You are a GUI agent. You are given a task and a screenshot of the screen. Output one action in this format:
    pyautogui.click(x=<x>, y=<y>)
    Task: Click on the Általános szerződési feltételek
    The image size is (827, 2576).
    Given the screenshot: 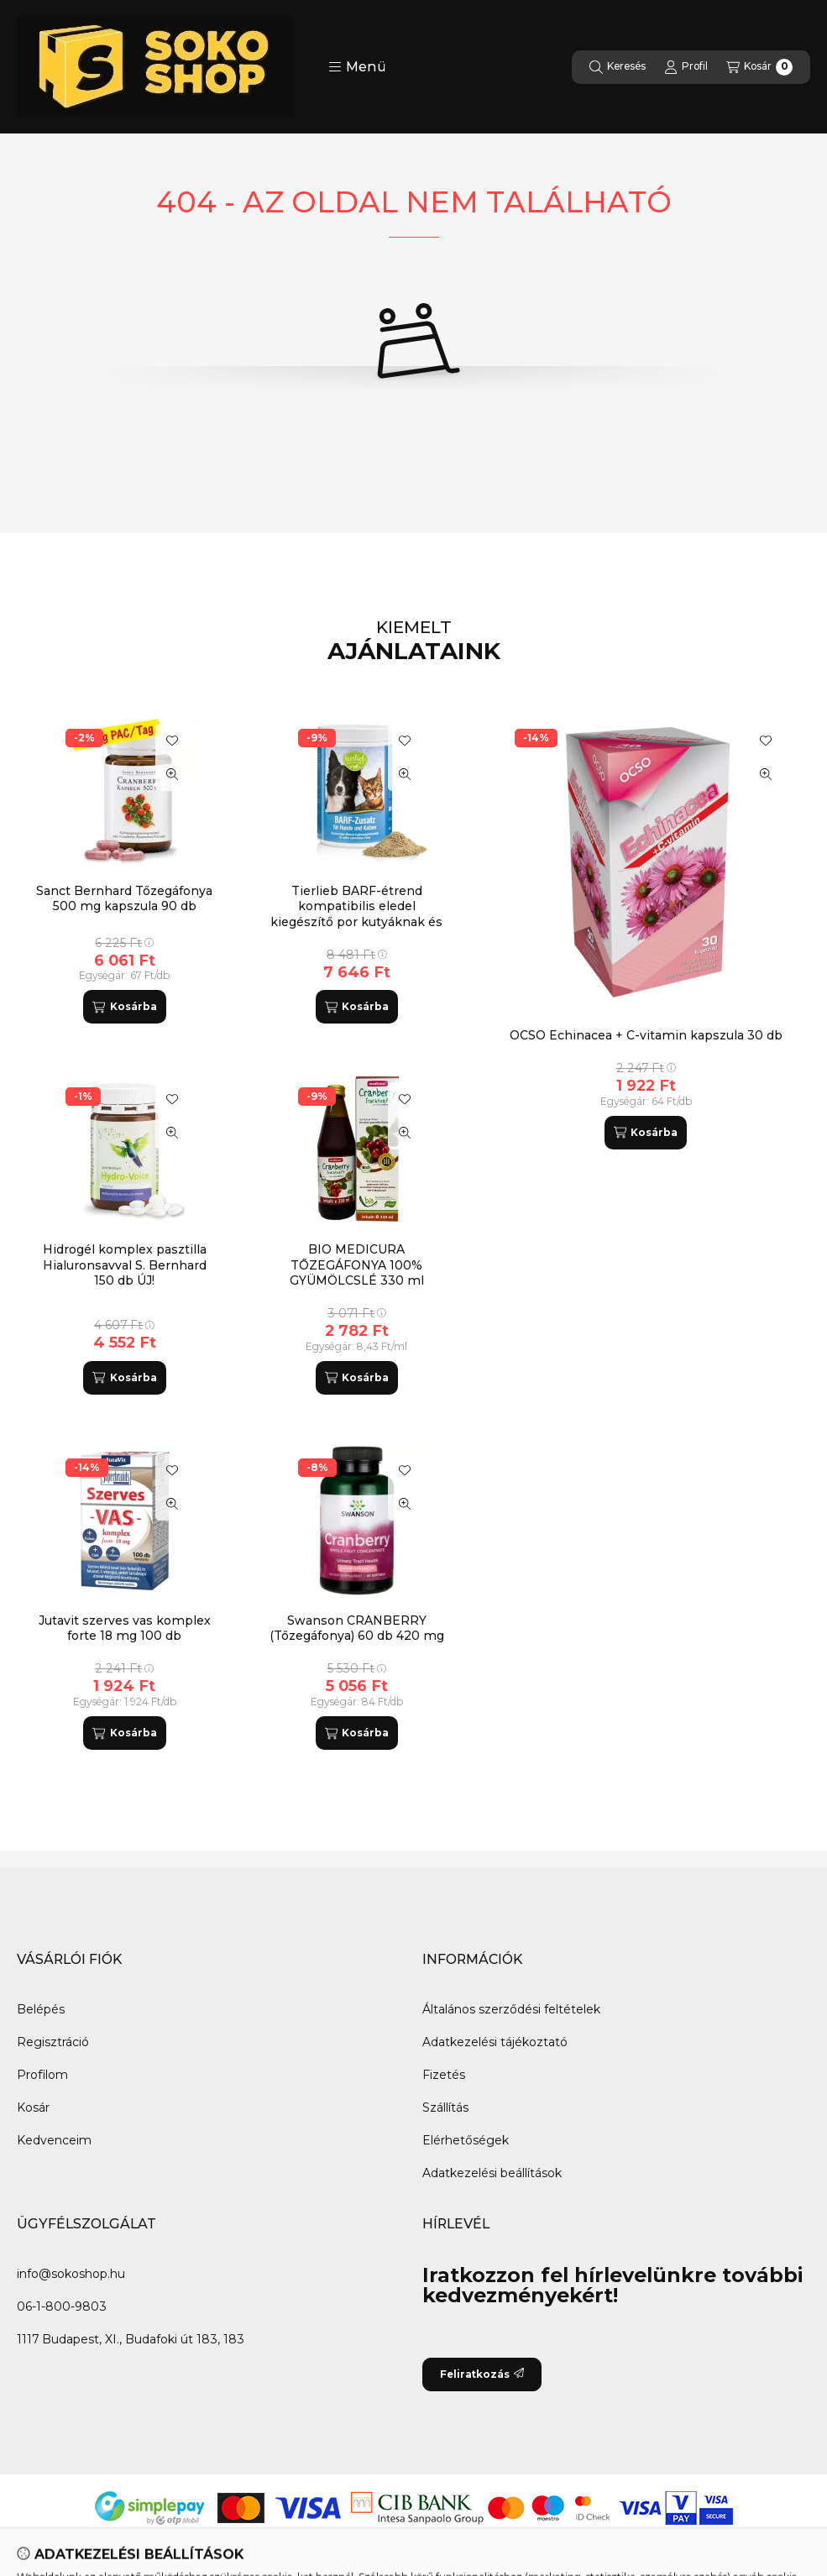 What is the action you would take?
    pyautogui.click(x=511, y=2009)
    